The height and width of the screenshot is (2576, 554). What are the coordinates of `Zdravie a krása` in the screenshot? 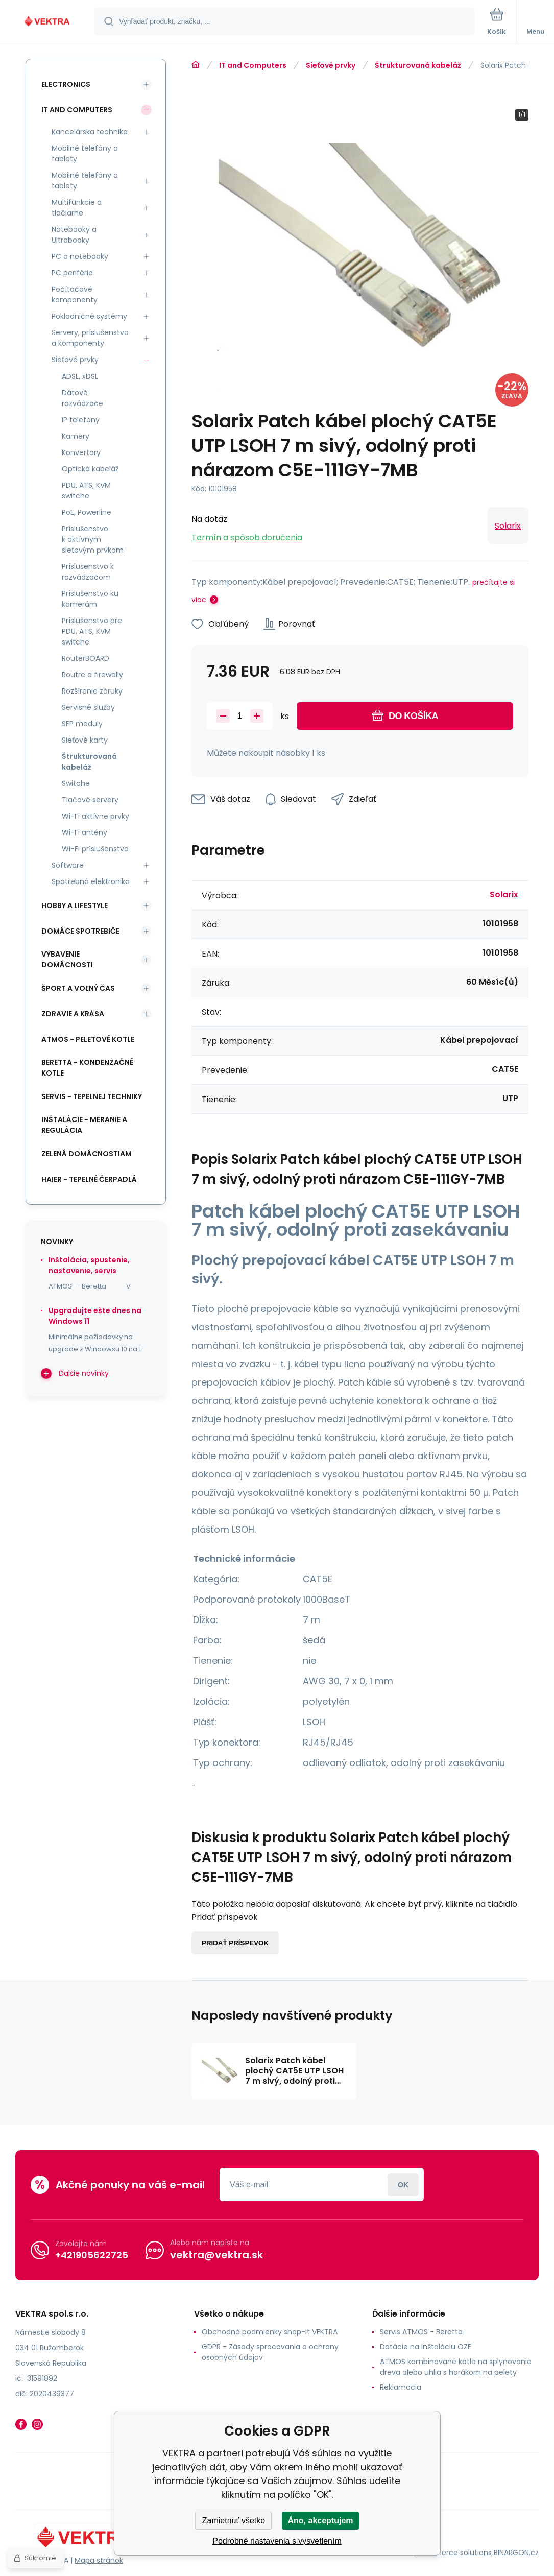 It's located at (72, 1014).